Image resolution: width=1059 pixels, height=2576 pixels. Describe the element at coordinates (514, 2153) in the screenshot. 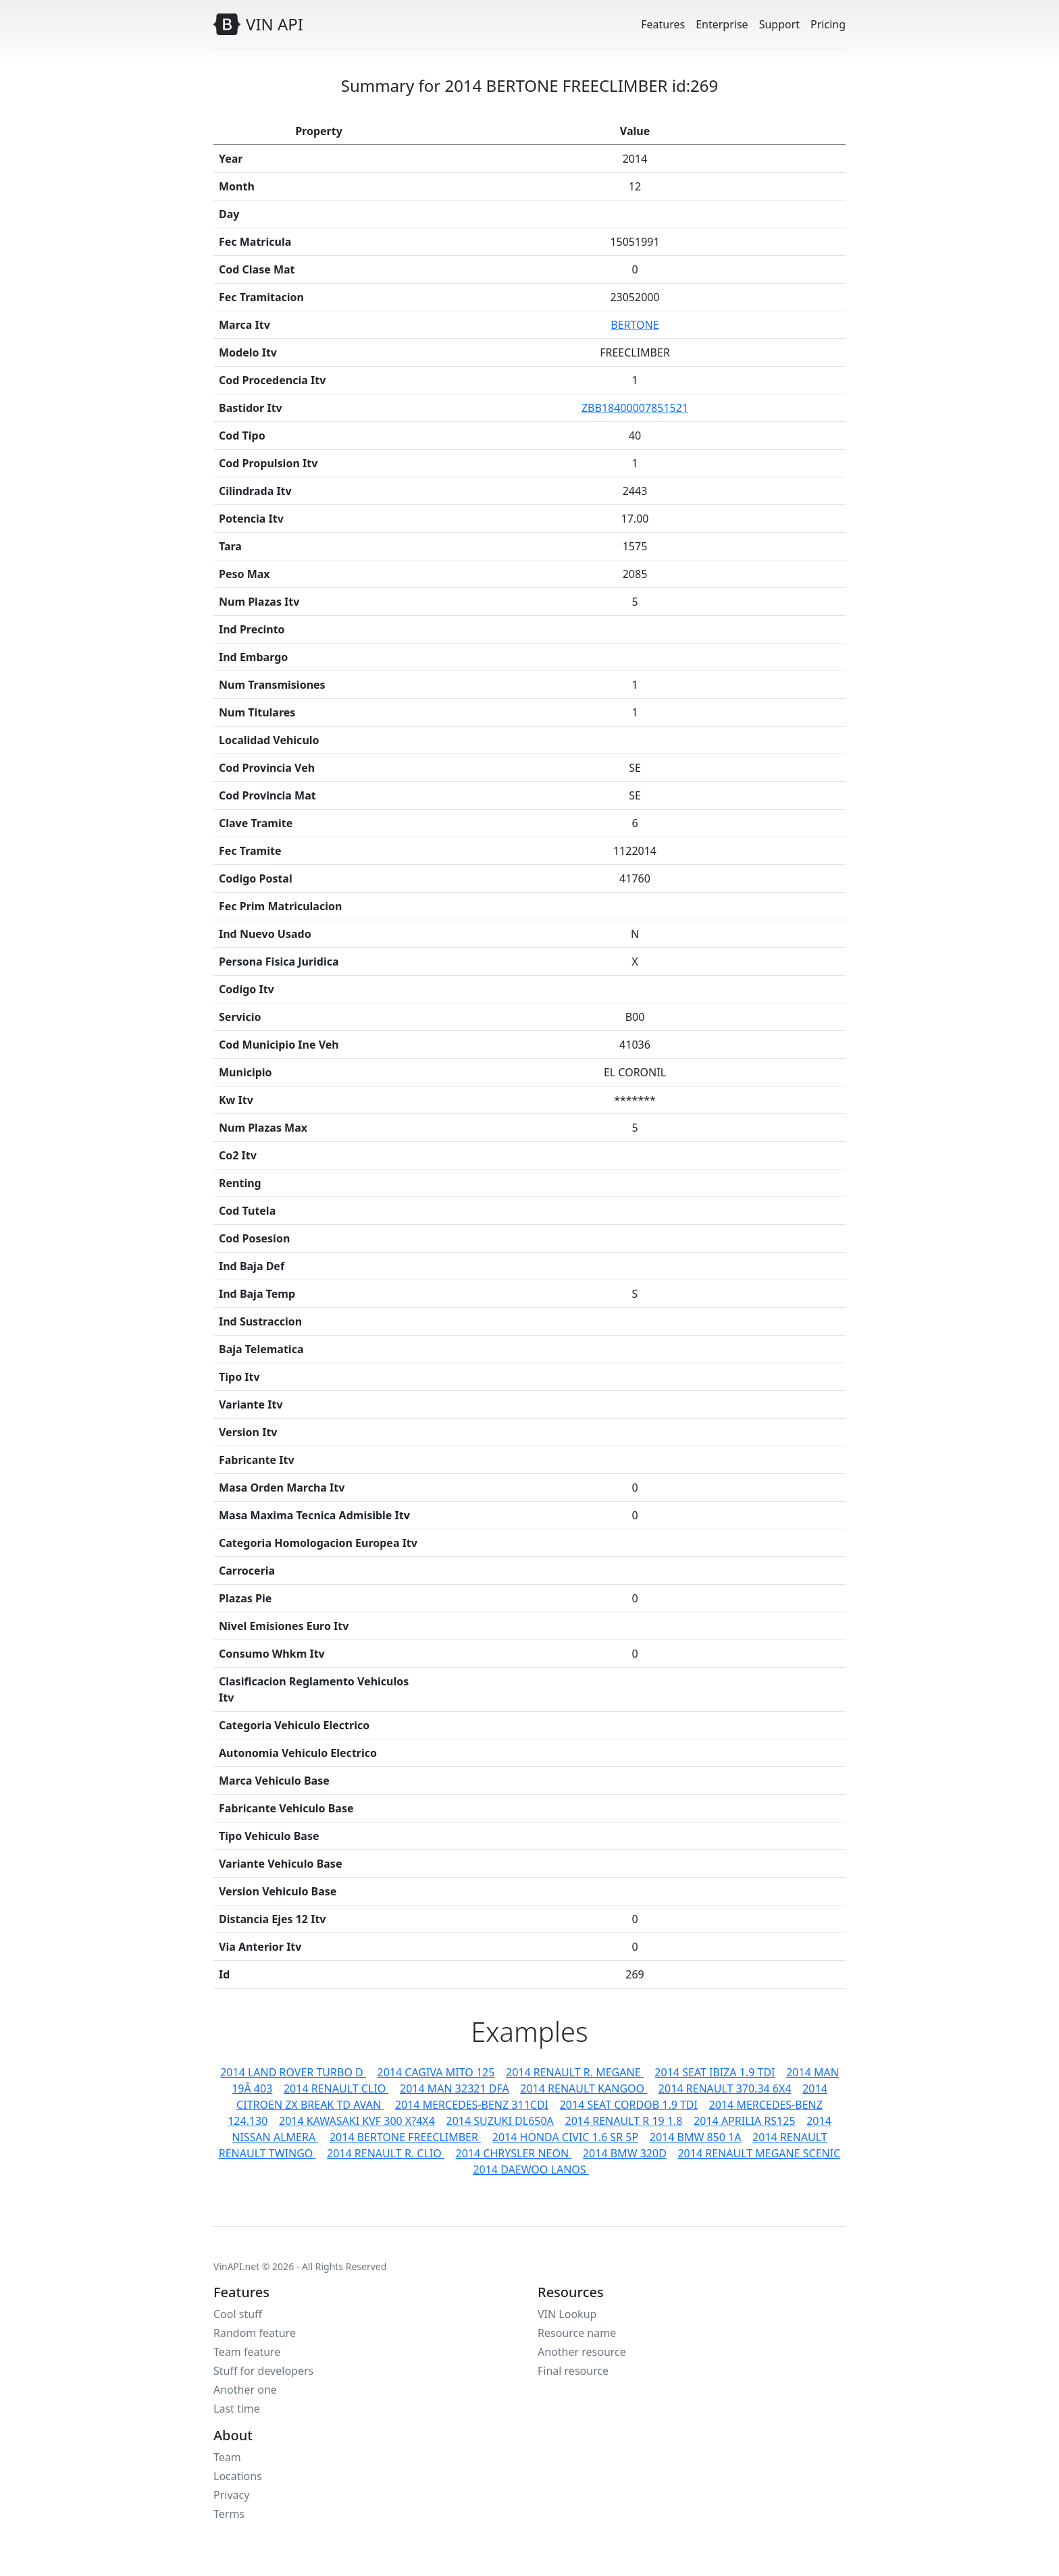

I see `2014 CHRYSLER NEON` at that location.